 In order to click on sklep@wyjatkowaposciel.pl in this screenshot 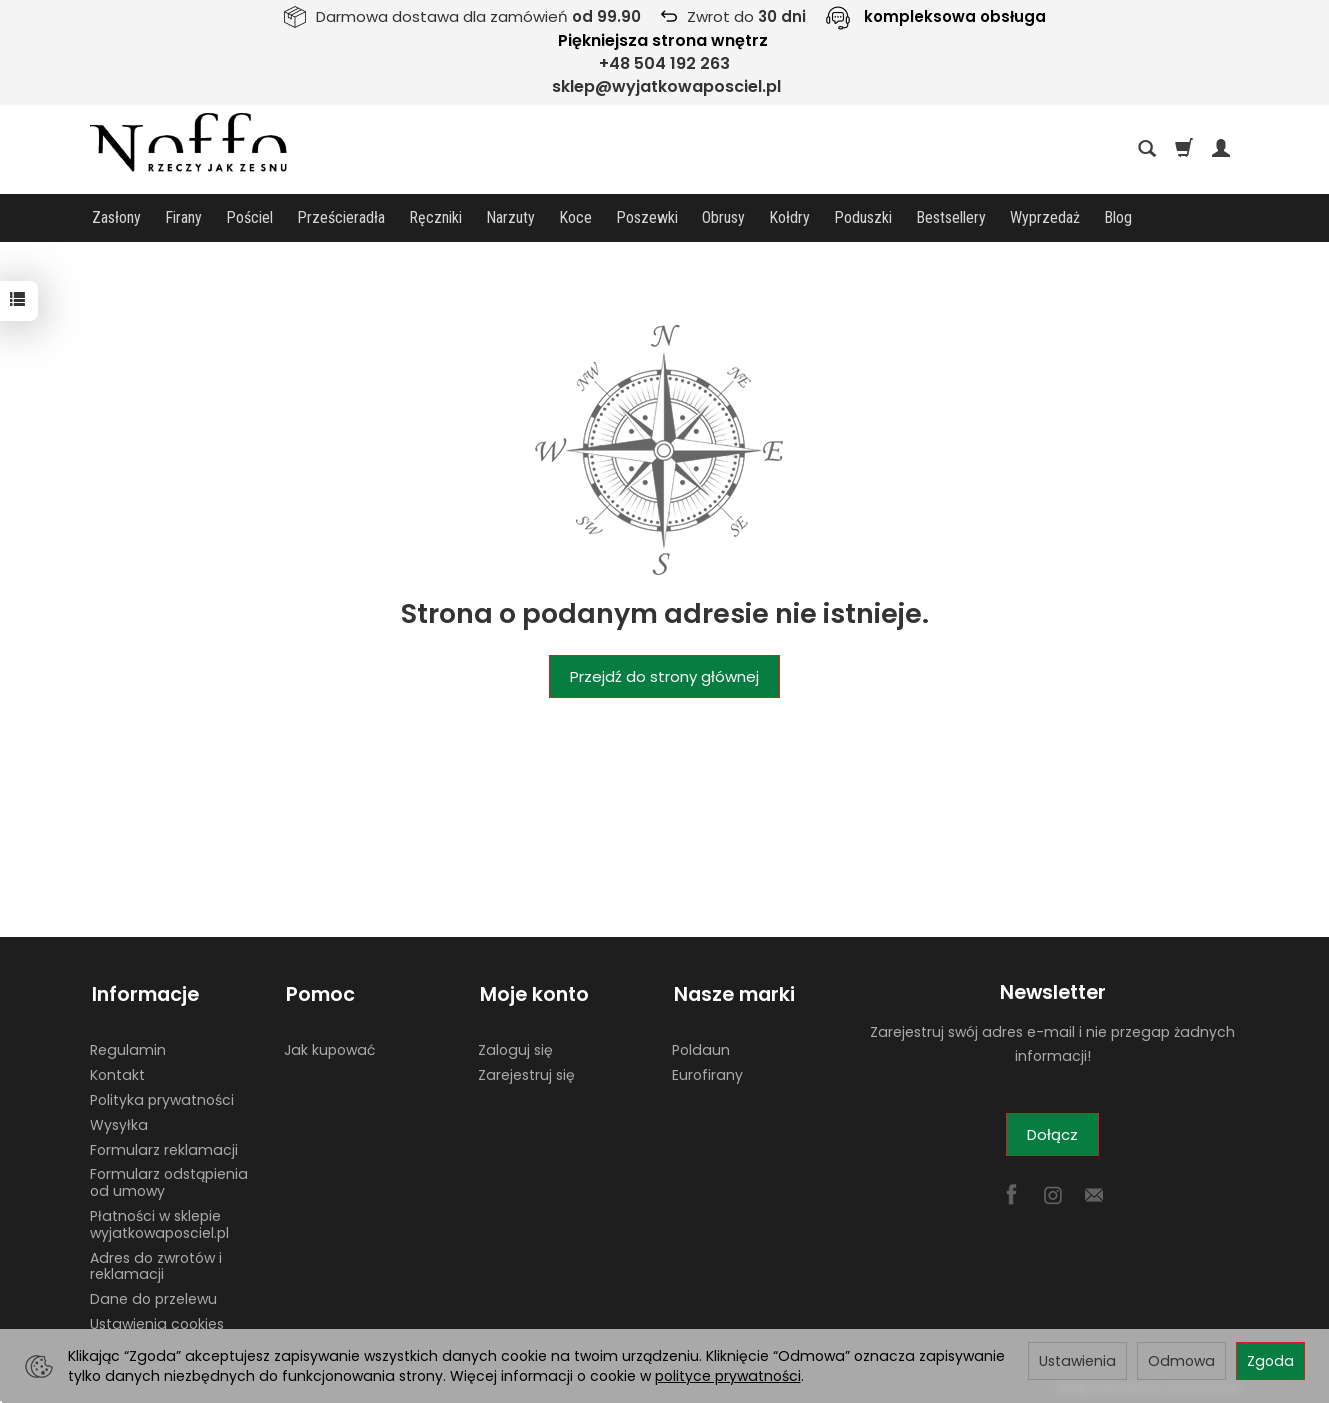, I will do `click(666, 86)`.